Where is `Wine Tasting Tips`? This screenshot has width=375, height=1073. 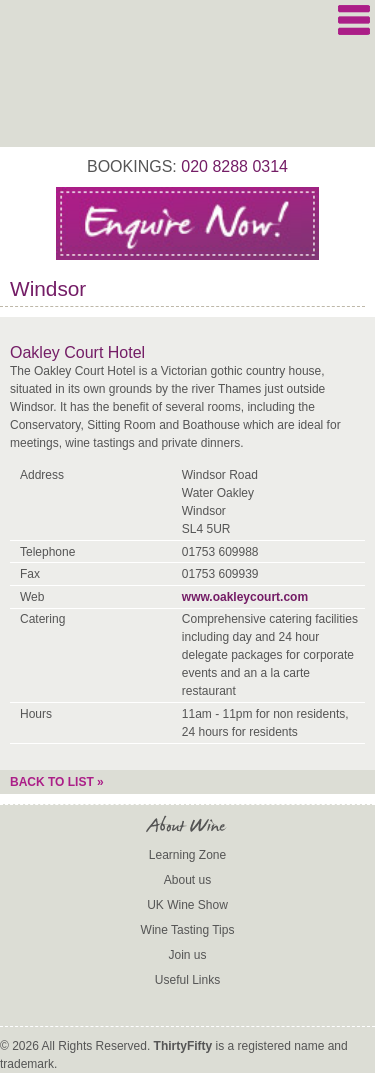 Wine Tasting Tips is located at coordinates (188, 930).